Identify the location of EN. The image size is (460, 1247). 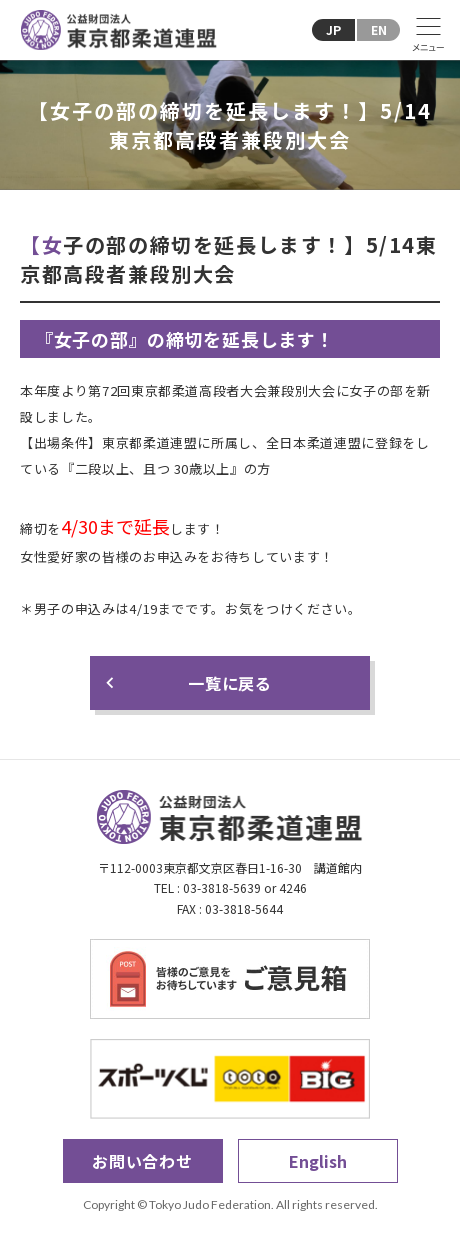
(379, 29).